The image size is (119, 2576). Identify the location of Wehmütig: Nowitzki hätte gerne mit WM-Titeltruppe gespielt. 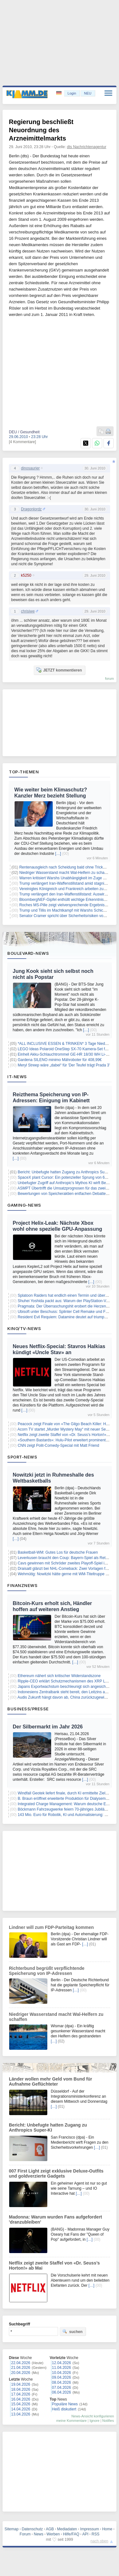
(68, 1574).